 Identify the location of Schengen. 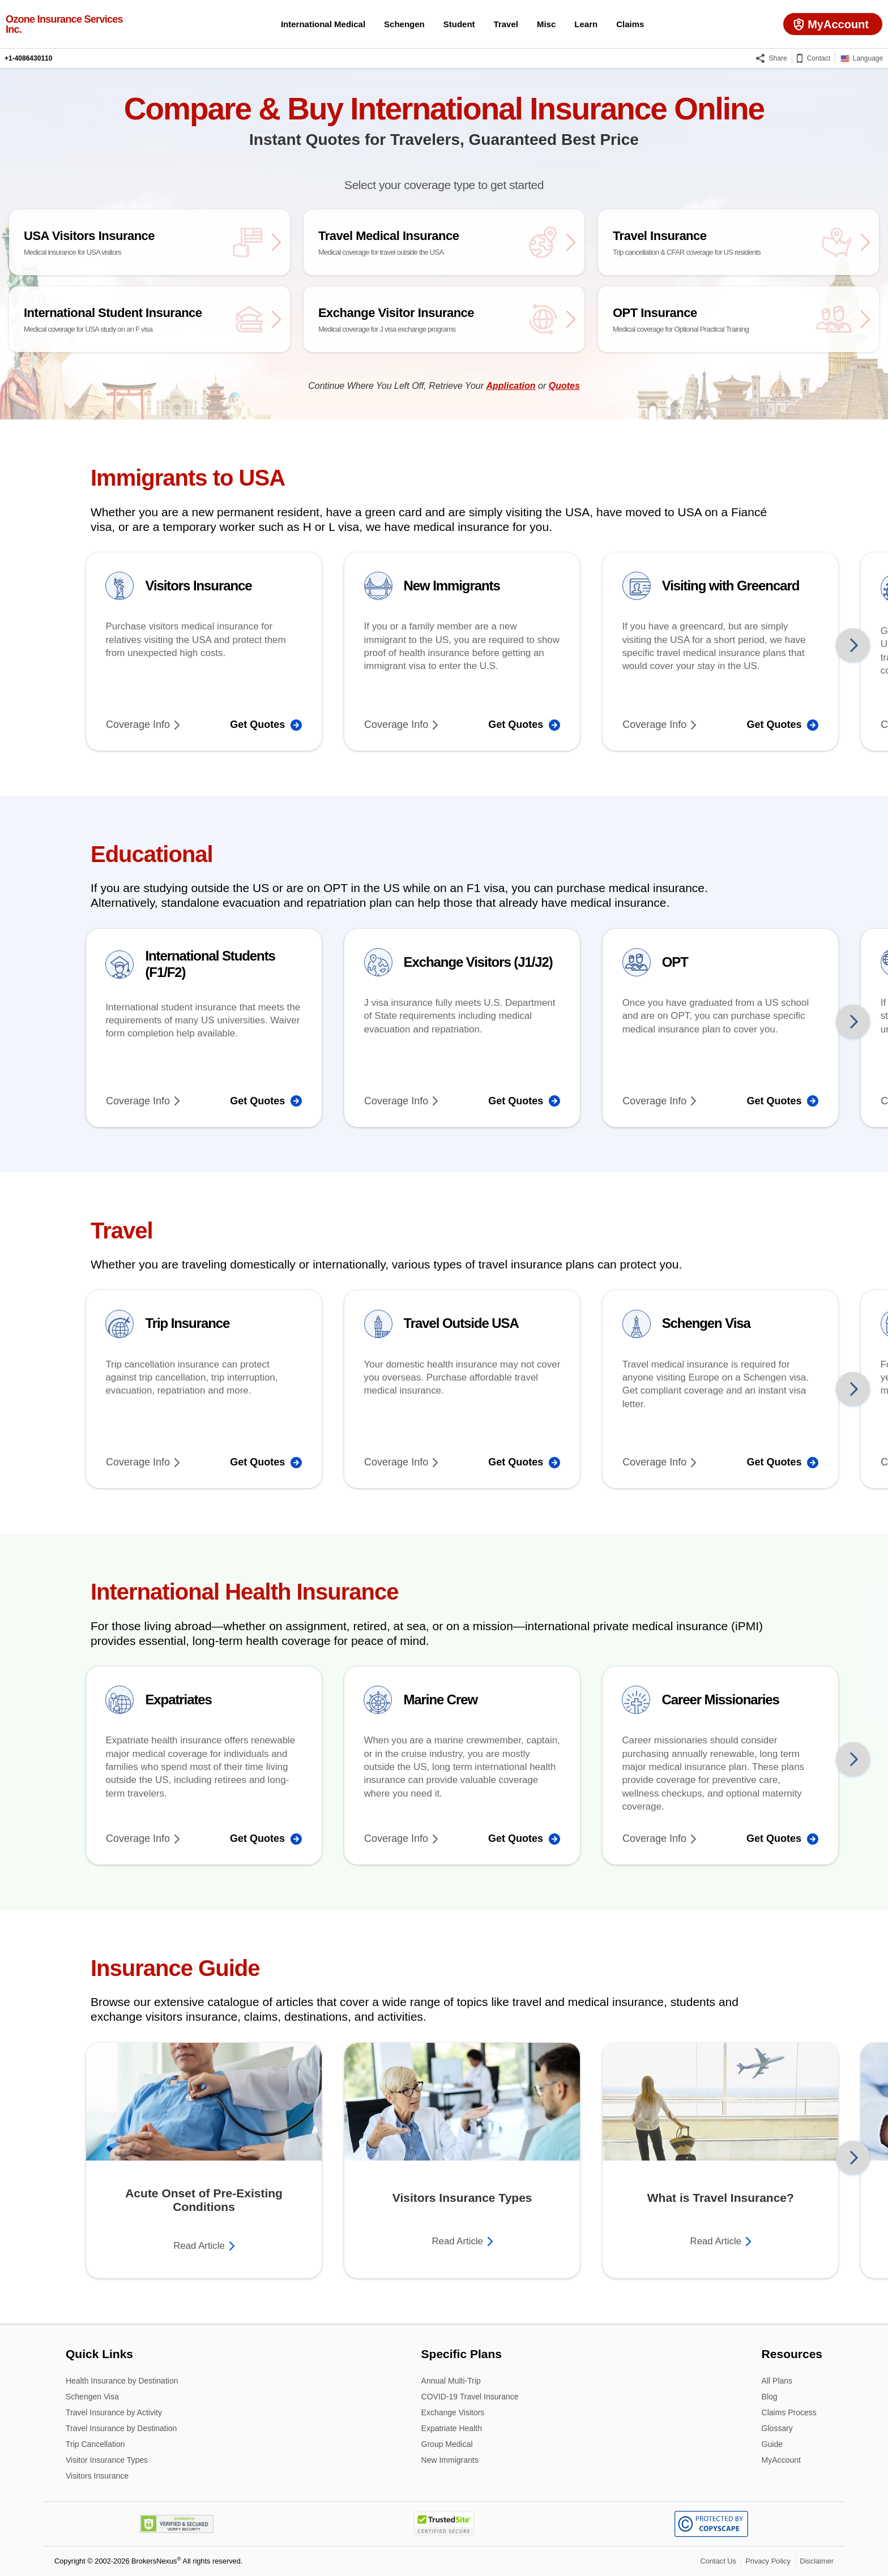
(404, 24).